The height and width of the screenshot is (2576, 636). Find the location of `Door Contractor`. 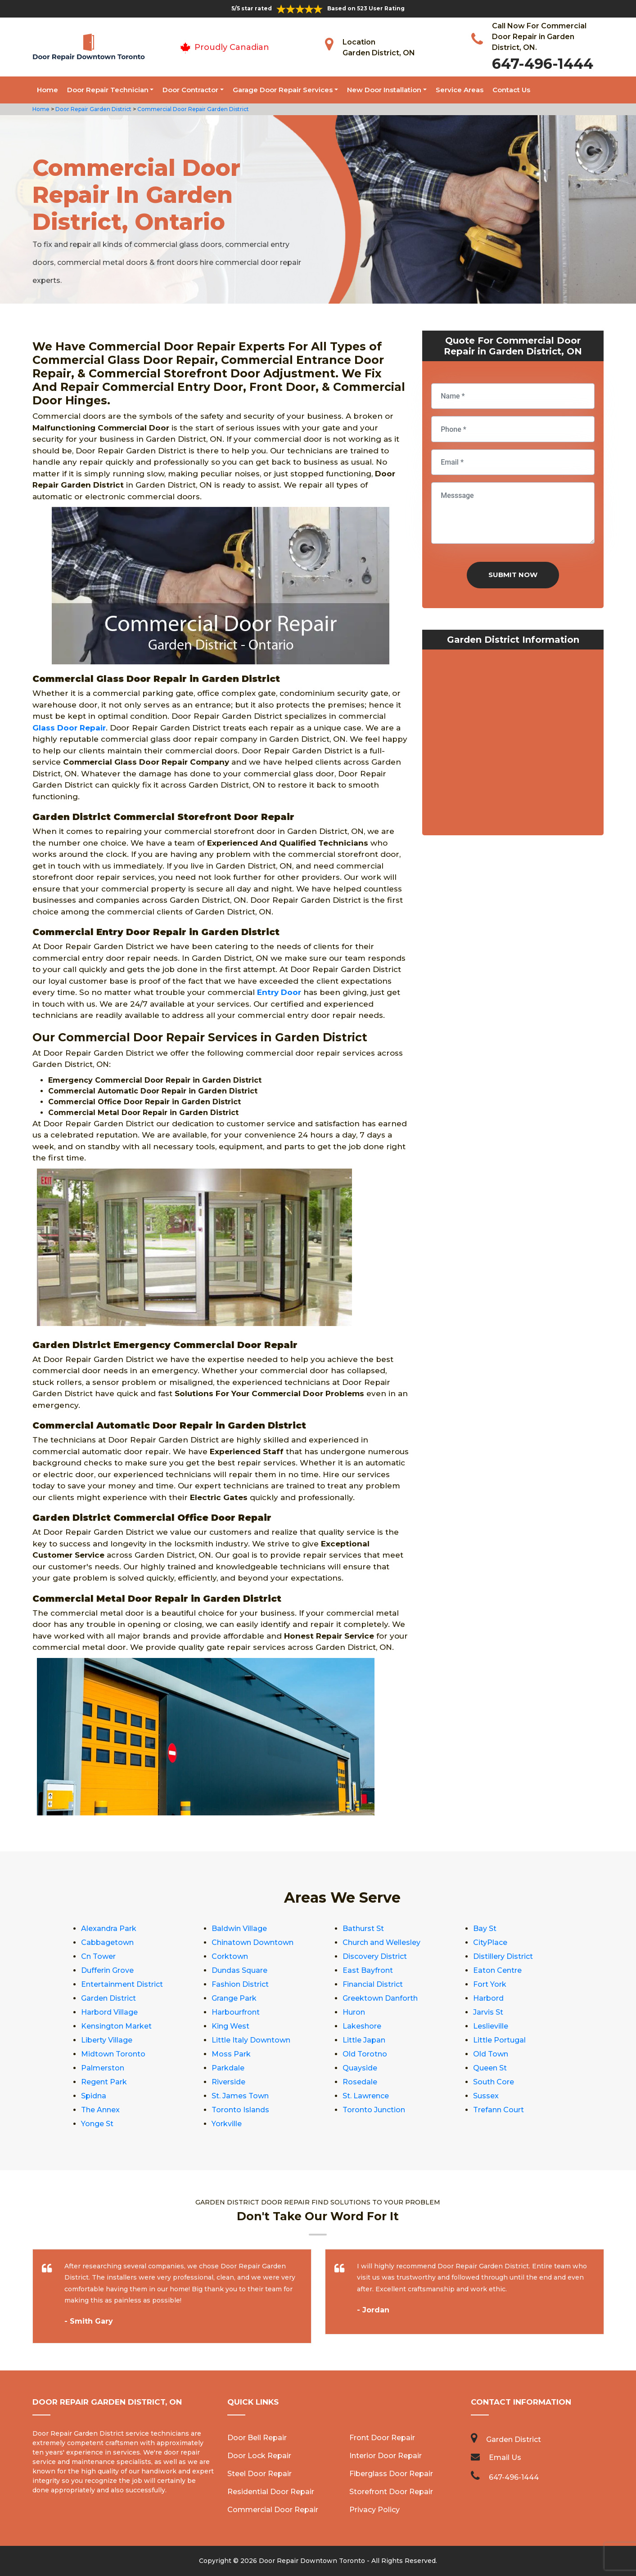

Door Contractor is located at coordinates (190, 89).